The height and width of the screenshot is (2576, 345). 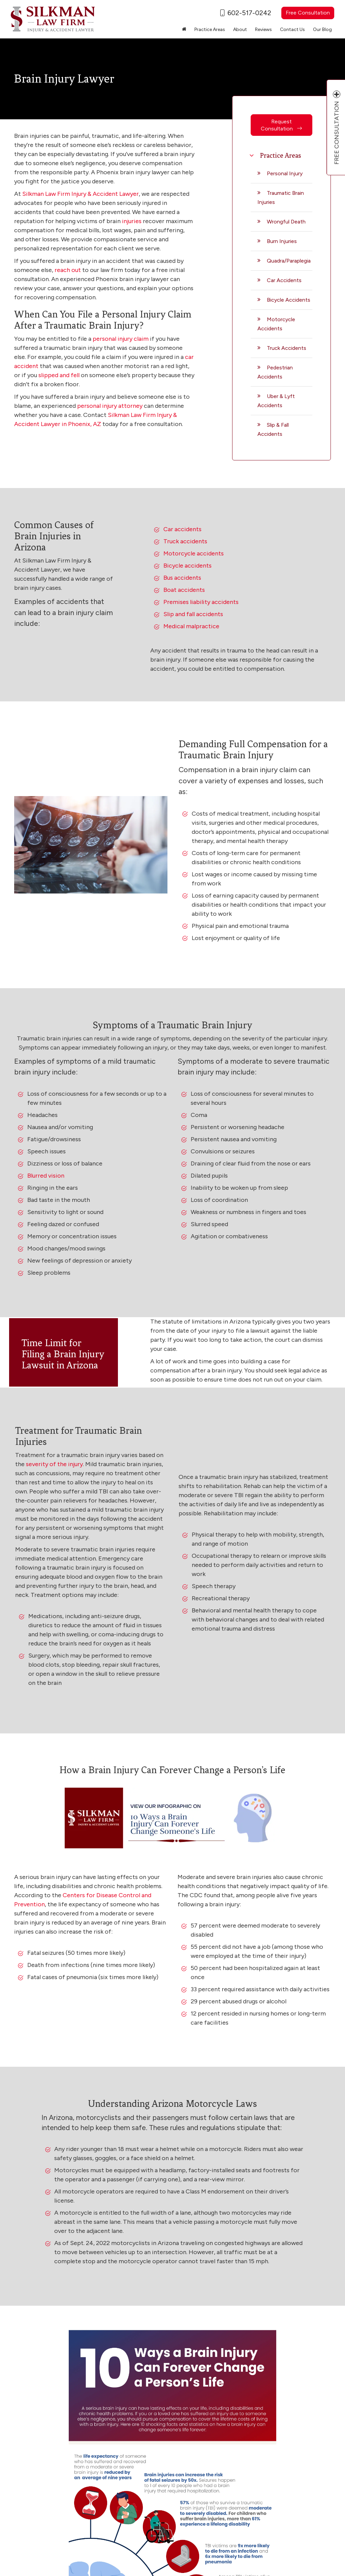 I want to click on Motorcycle accidents, so click(x=193, y=553).